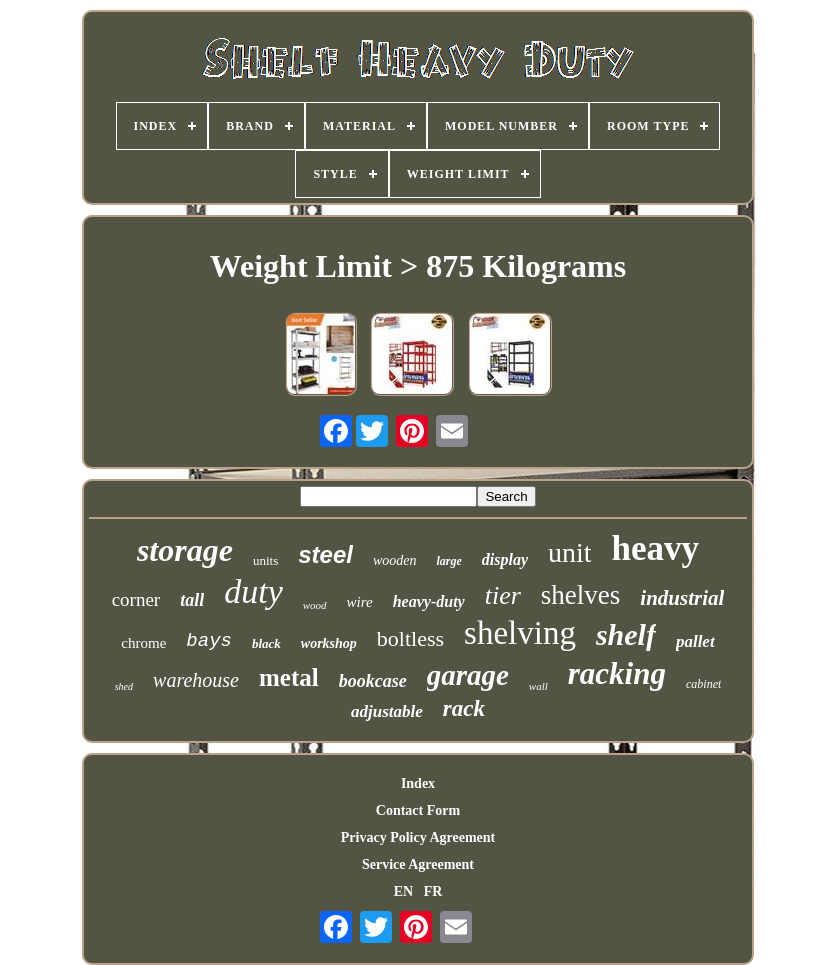 This screenshot has width=822, height=965. What do you see at coordinates (520, 633) in the screenshot?
I see `shelving` at bounding box center [520, 633].